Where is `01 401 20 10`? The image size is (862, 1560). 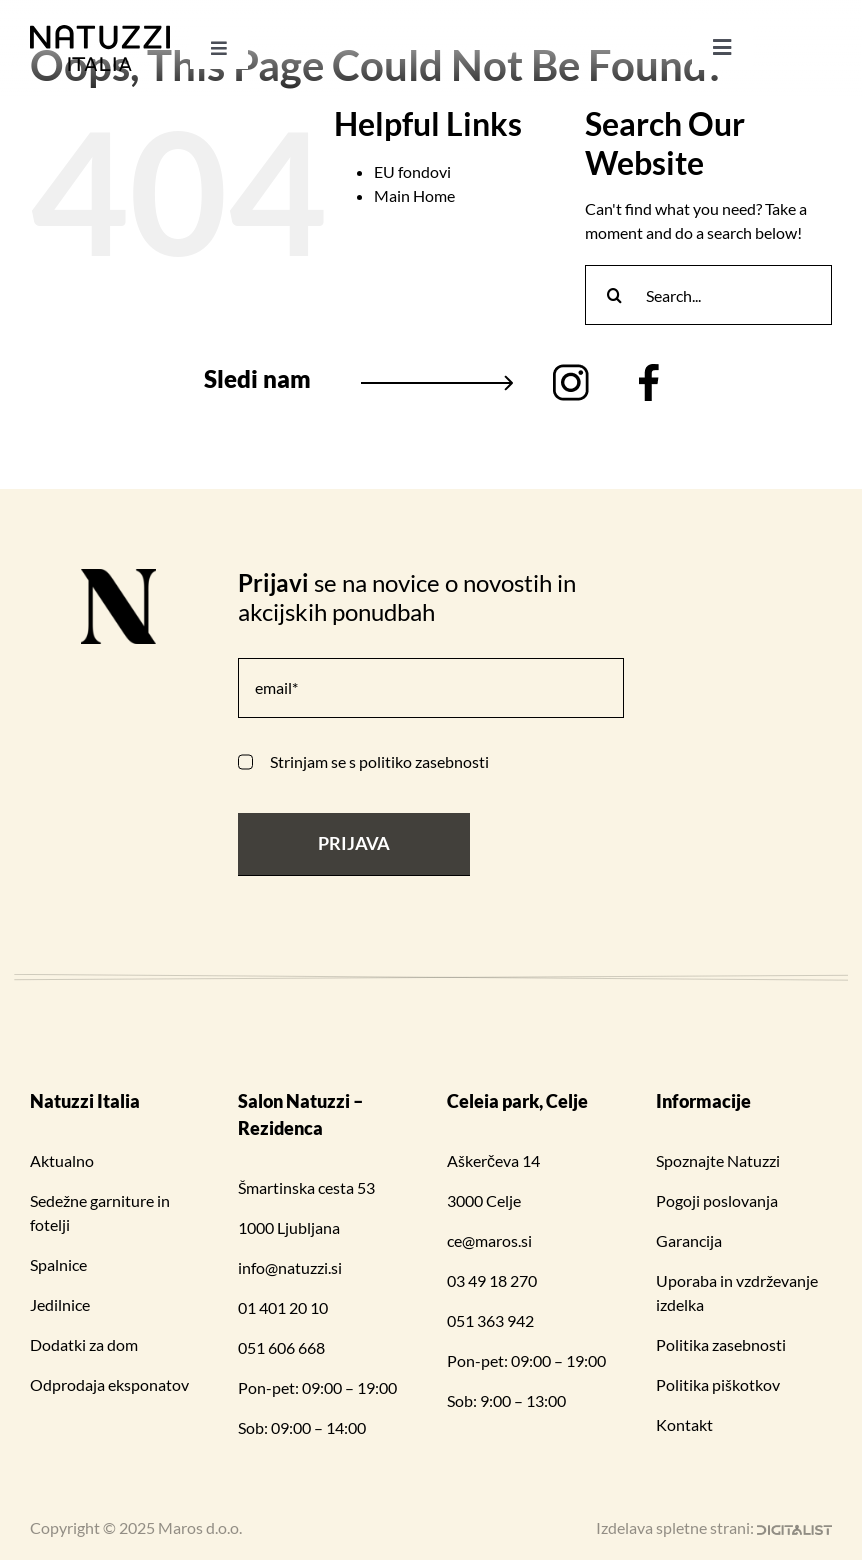 01 401 20 10 is located at coordinates (283, 1307).